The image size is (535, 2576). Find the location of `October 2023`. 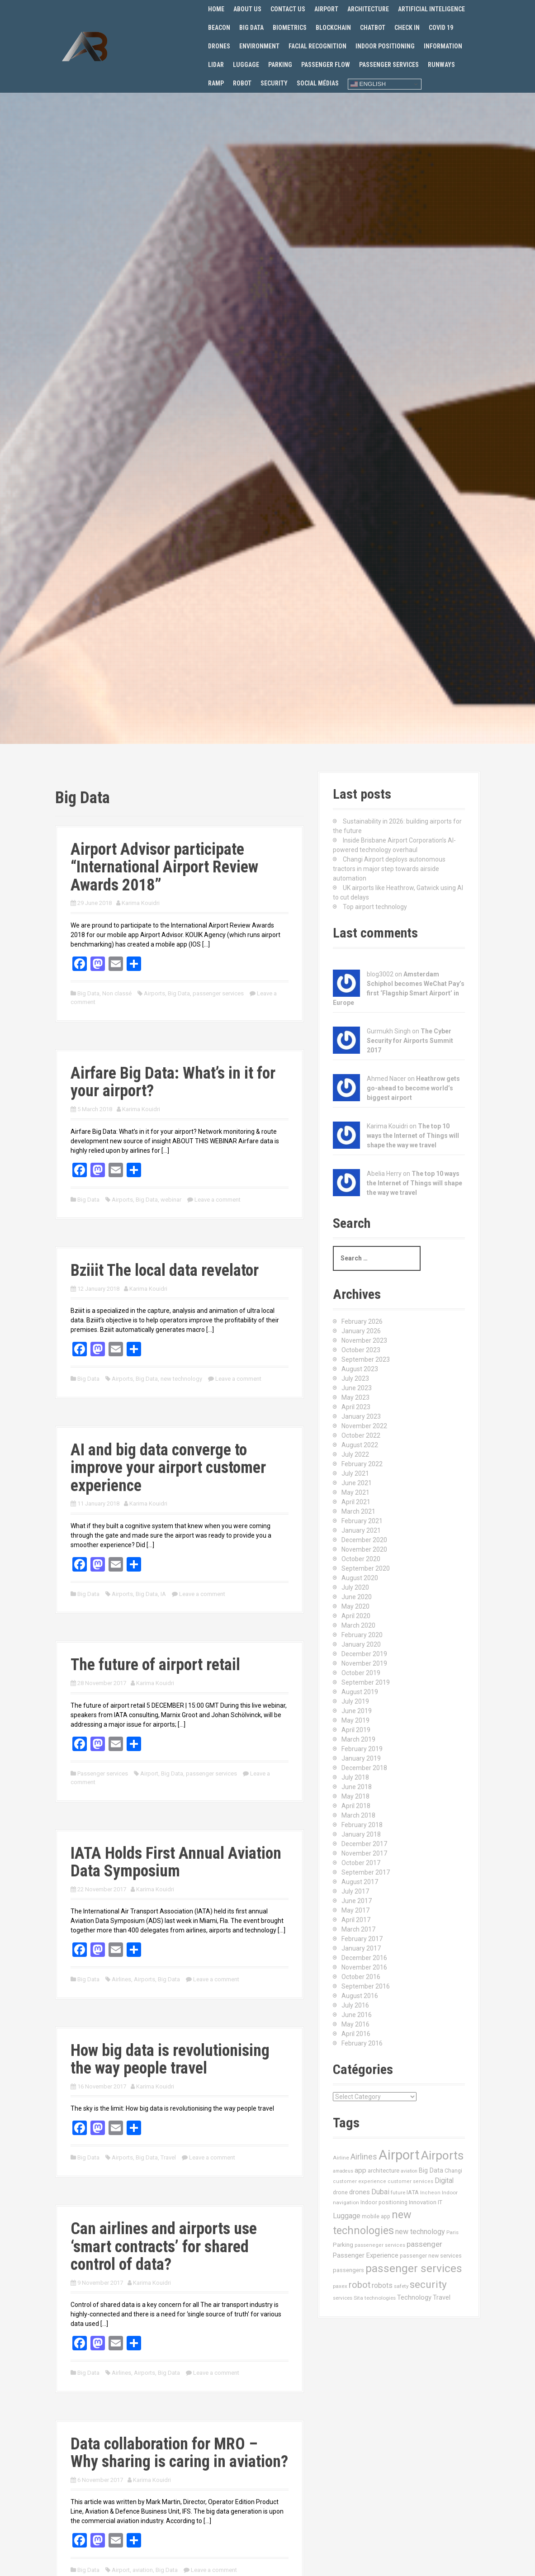

October 2023 is located at coordinates (360, 1350).